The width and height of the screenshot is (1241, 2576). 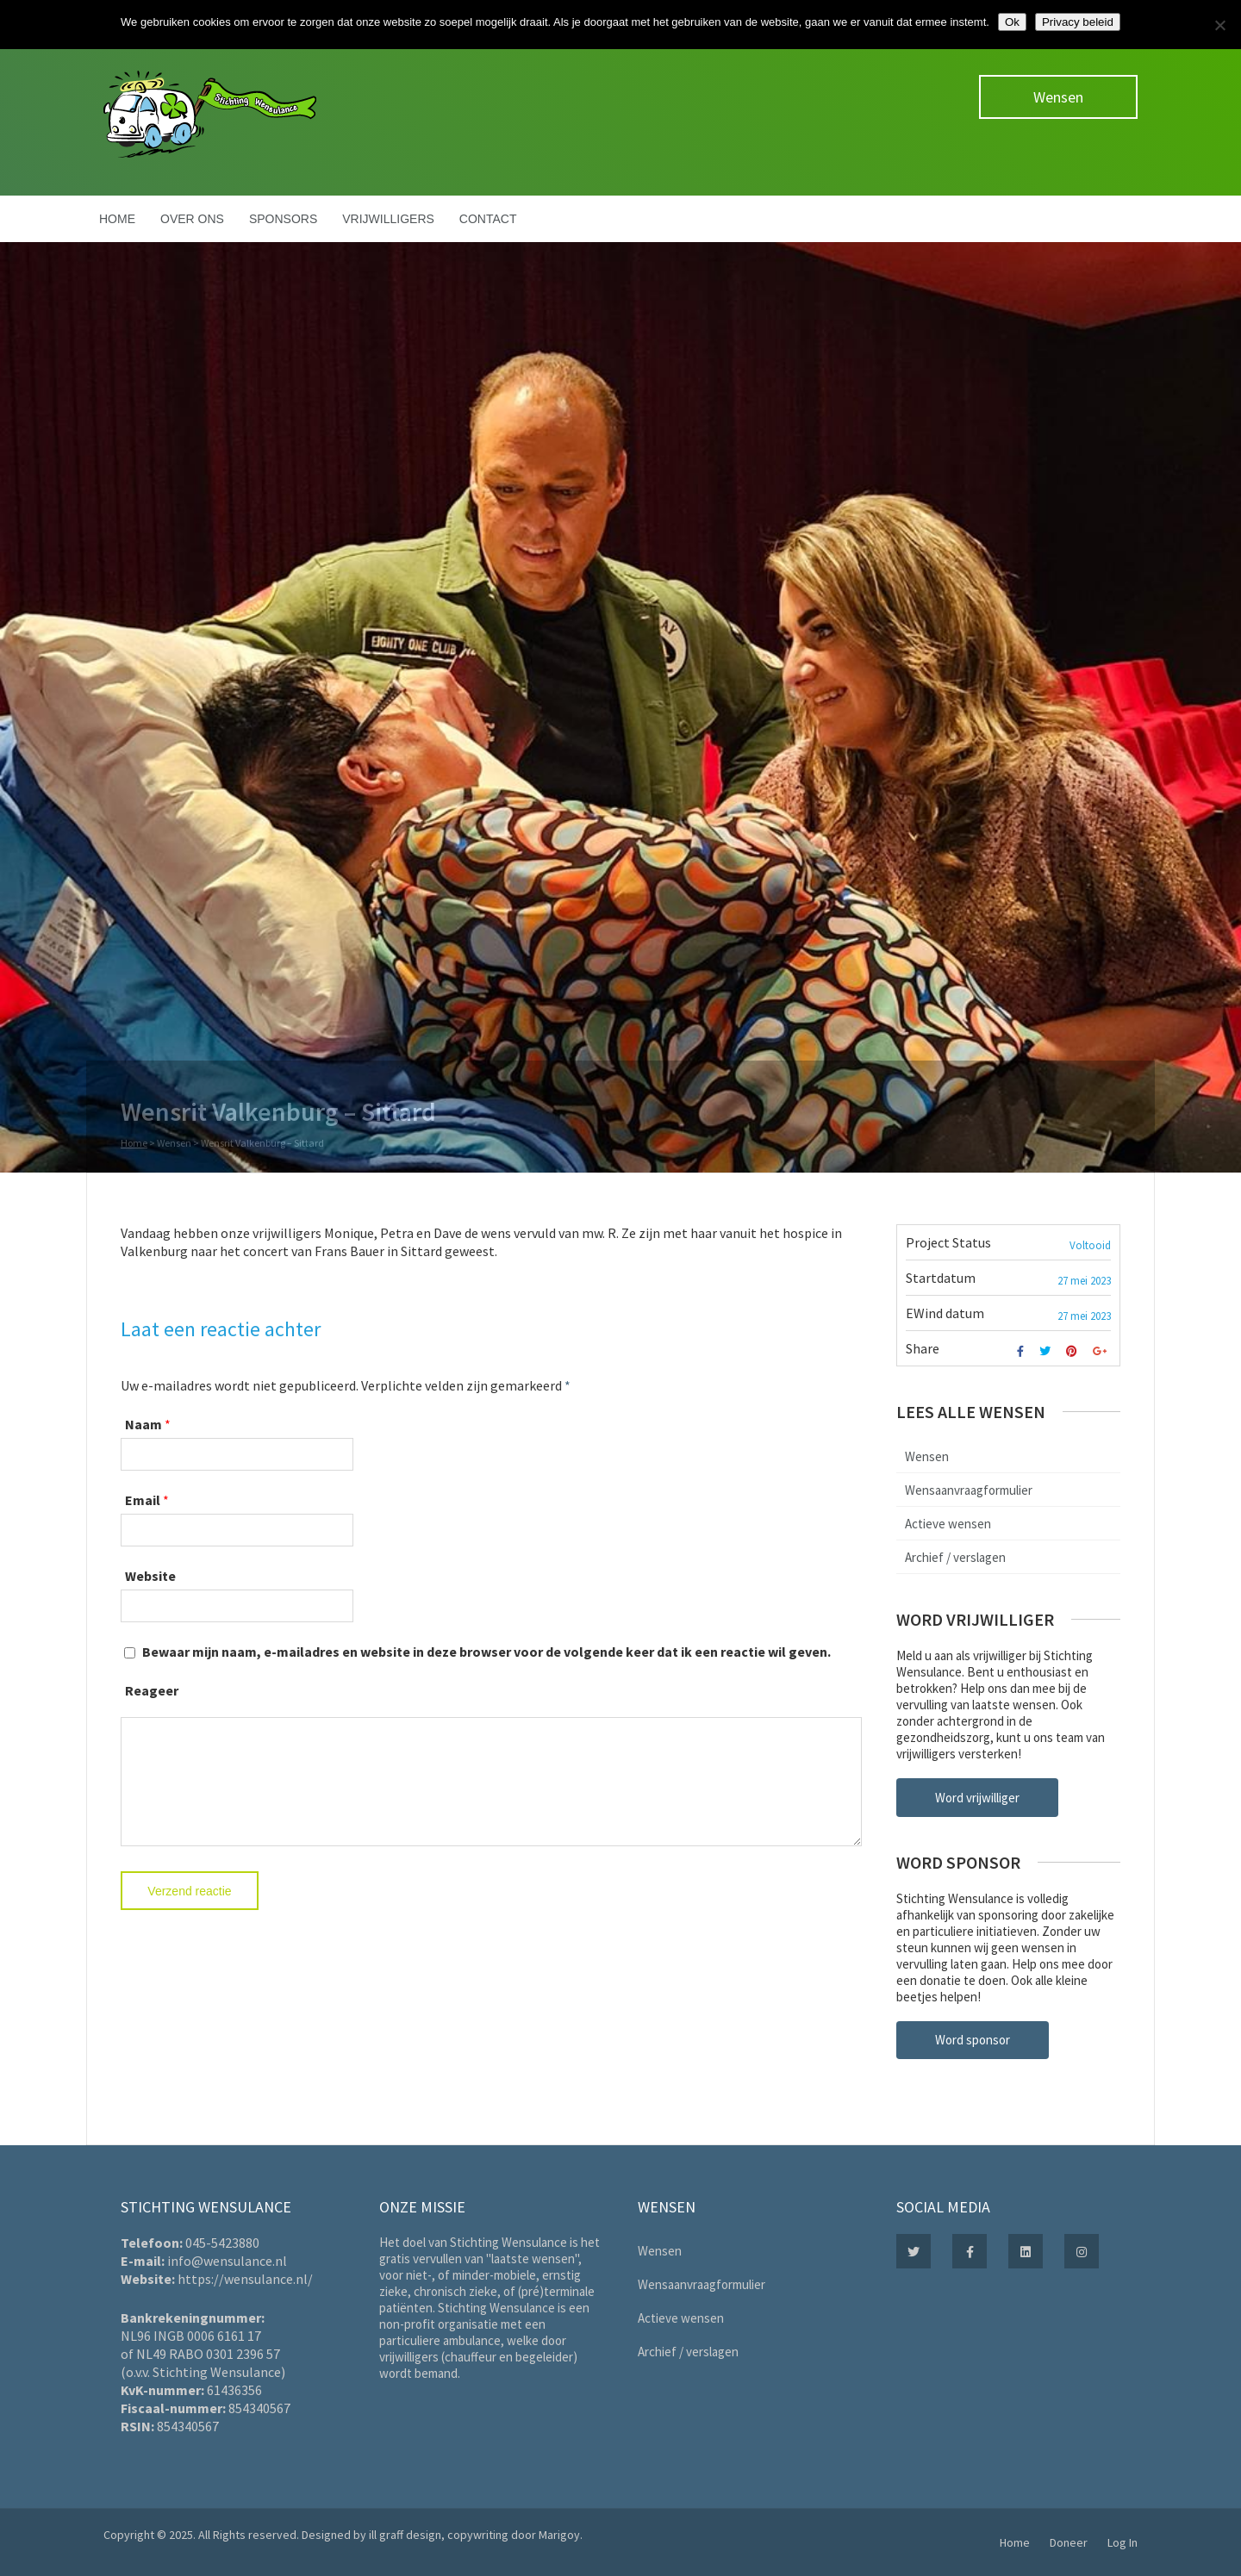 What do you see at coordinates (1219, 25) in the screenshot?
I see `[Nee]` at bounding box center [1219, 25].